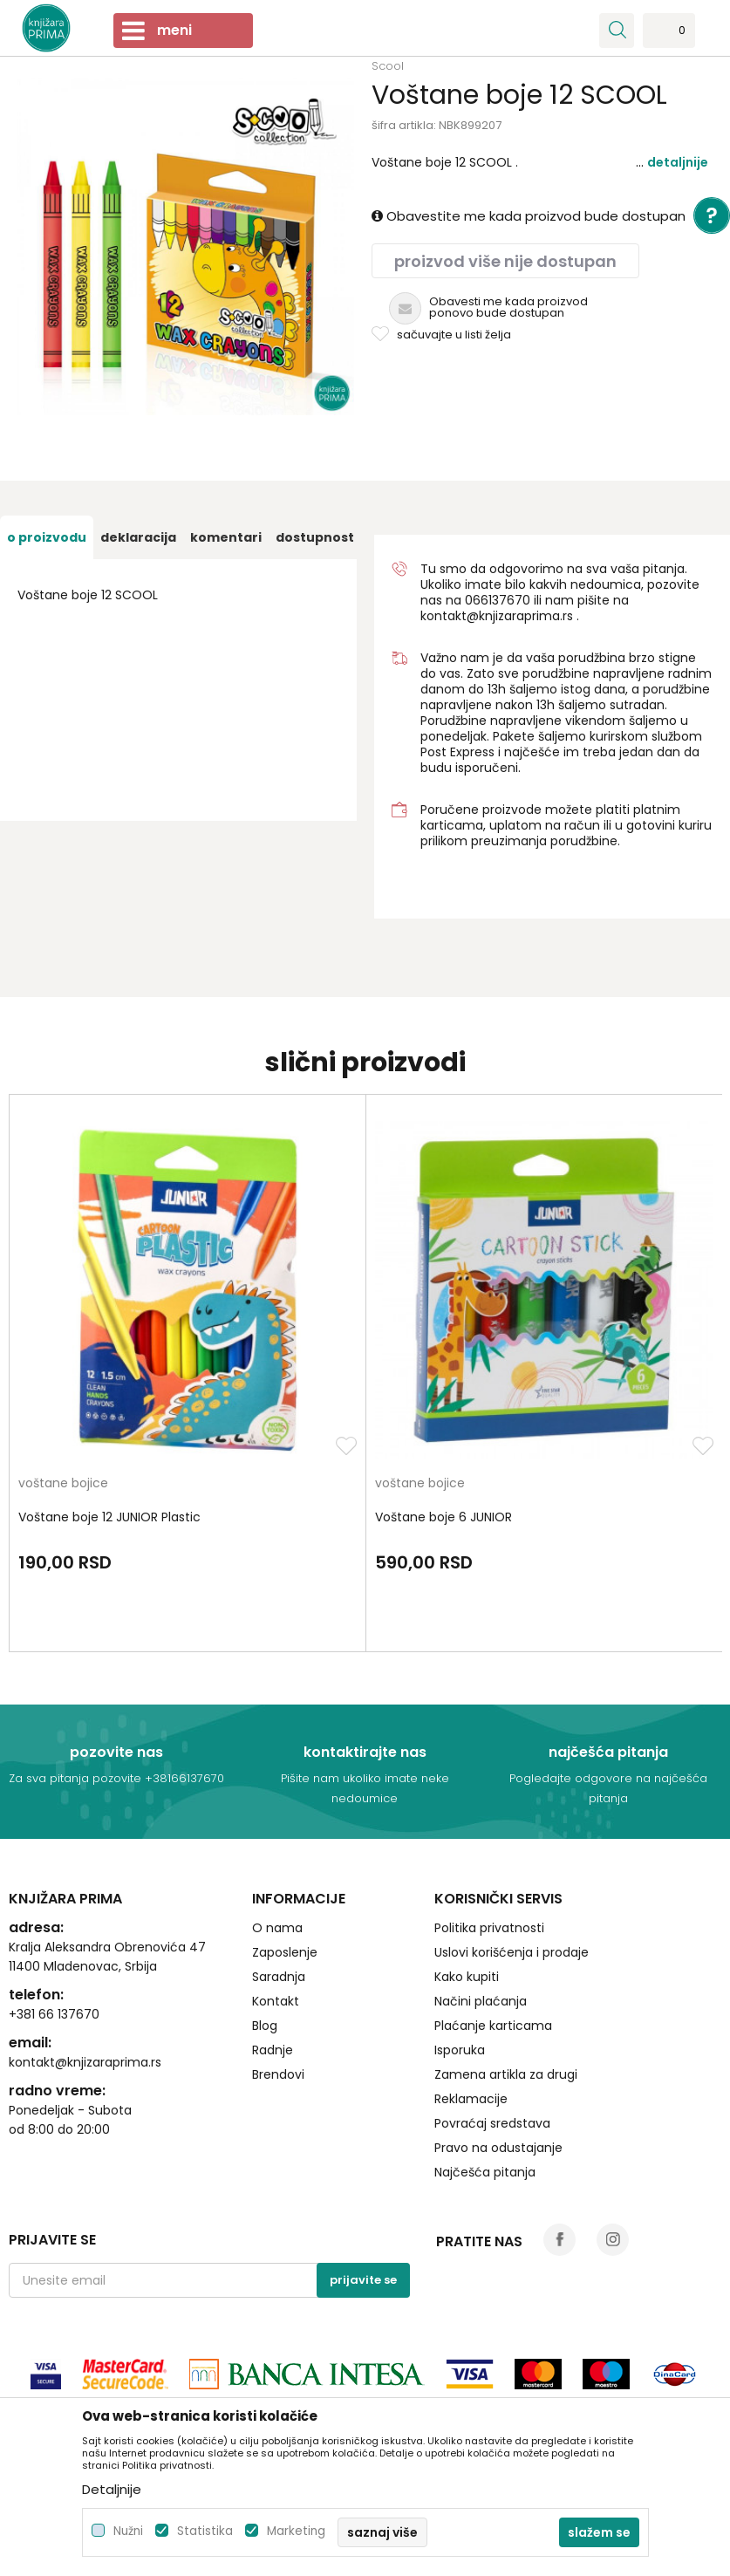 This screenshot has width=730, height=2576. Describe the element at coordinates (54, 2014) in the screenshot. I see `+381 66 137670` at that location.